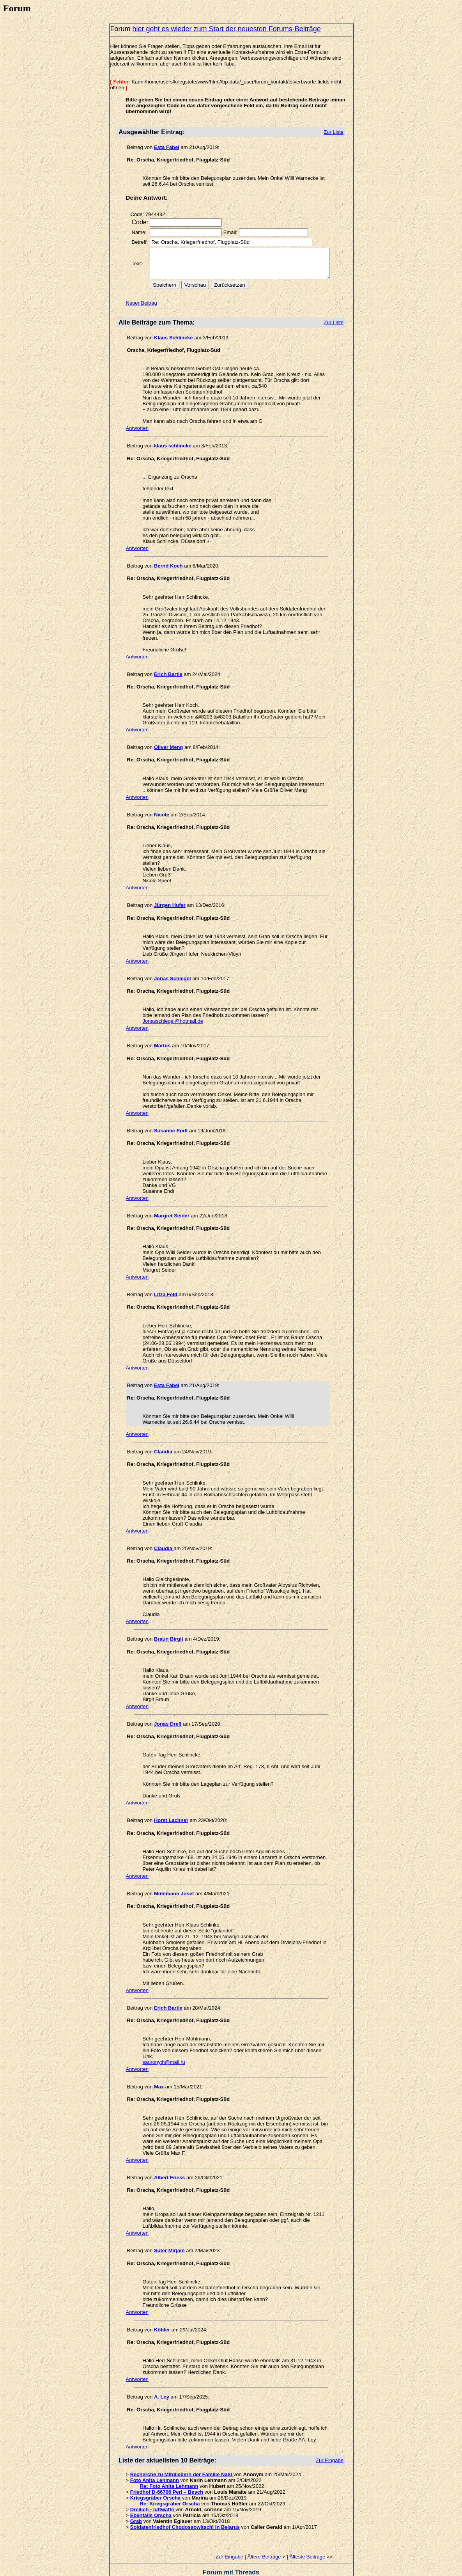  What do you see at coordinates (170, 451) in the screenshot?
I see `klaus schlincke` at bounding box center [170, 451].